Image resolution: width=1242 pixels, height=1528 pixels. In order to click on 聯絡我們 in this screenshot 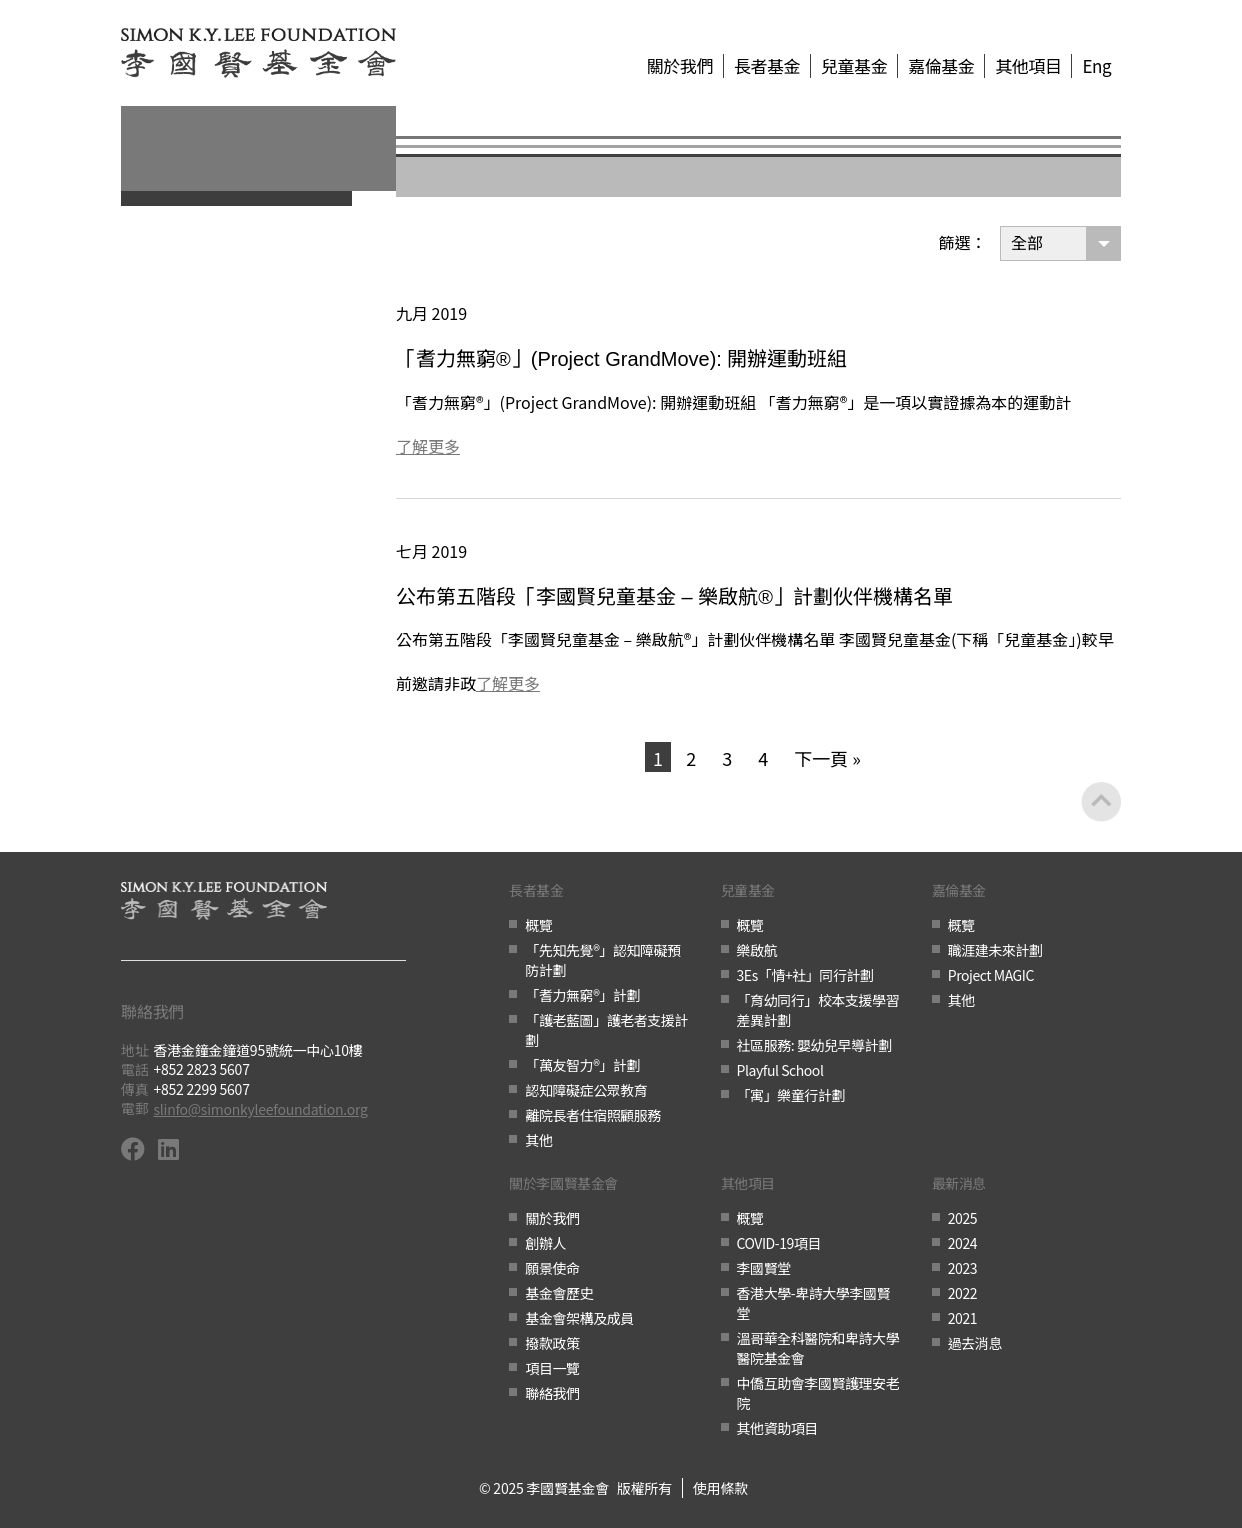, I will do `click(552, 1393)`.